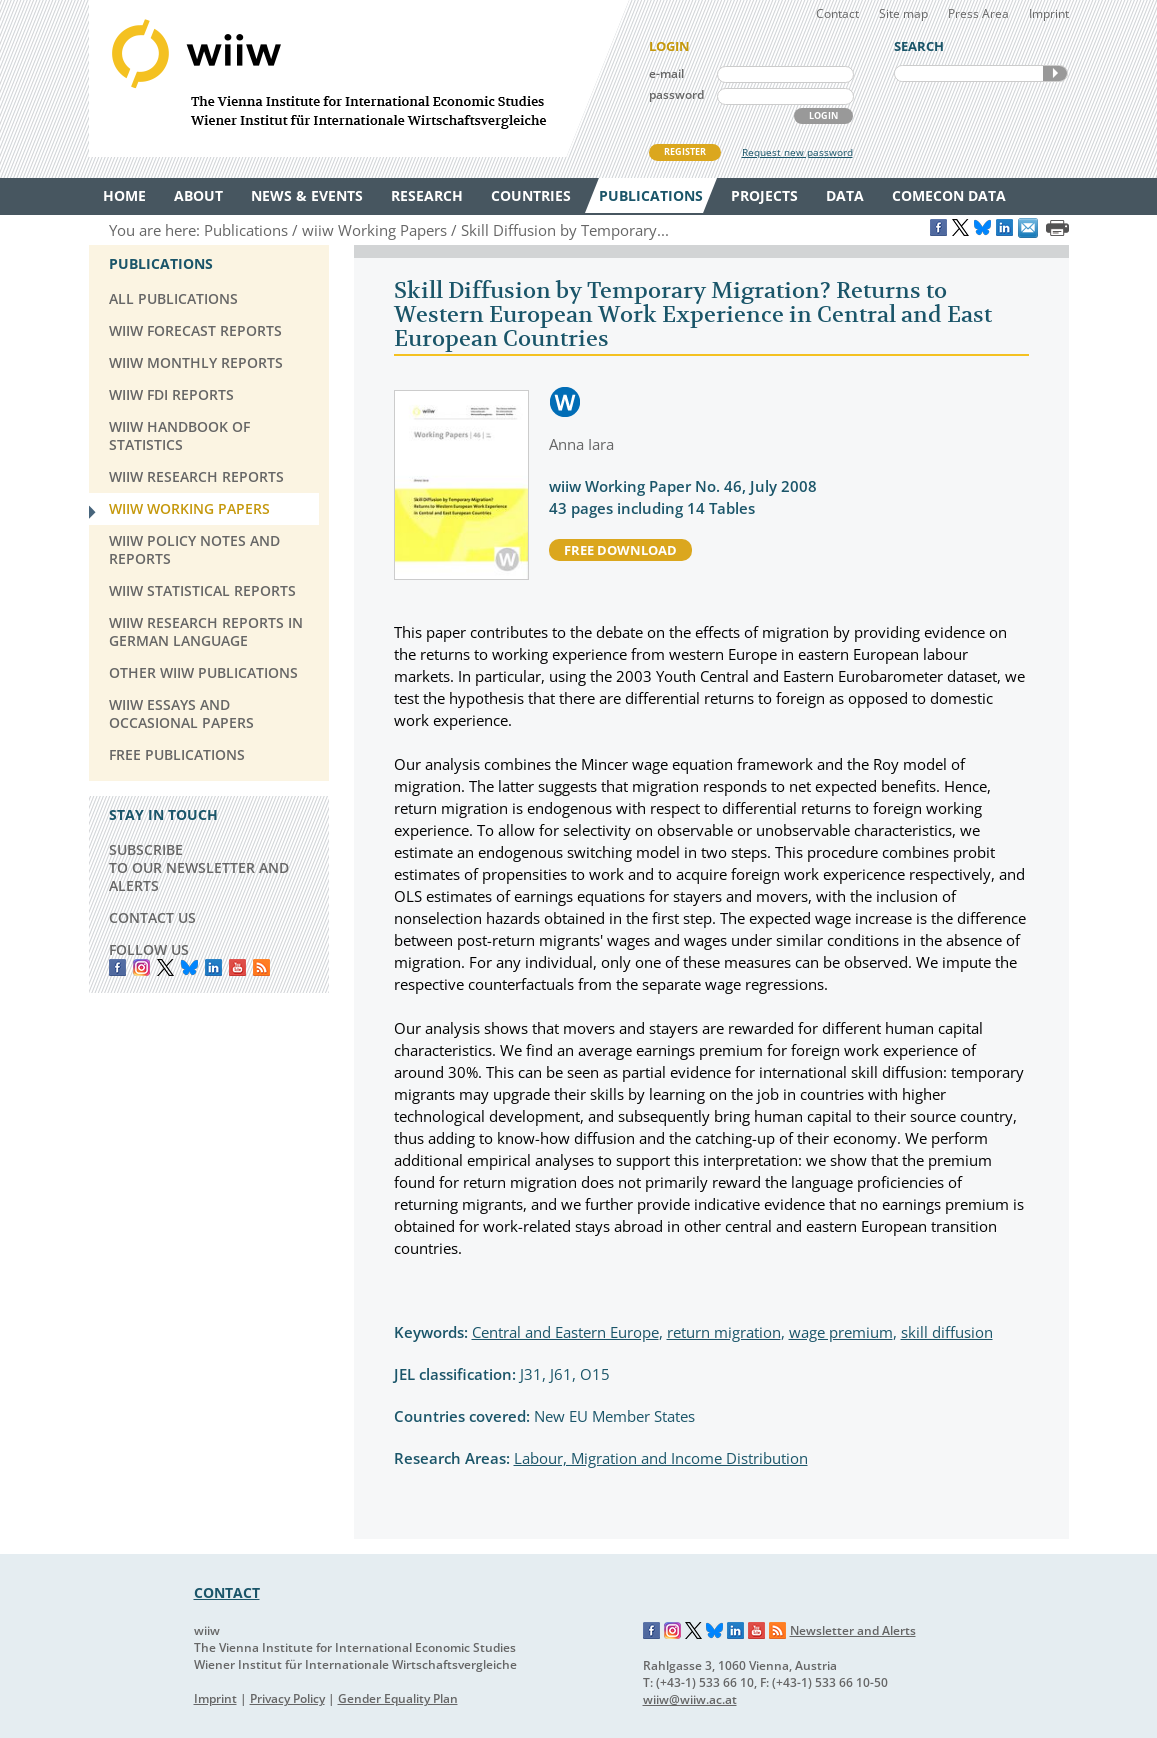  What do you see at coordinates (189, 967) in the screenshot?
I see `Bluesky` at bounding box center [189, 967].